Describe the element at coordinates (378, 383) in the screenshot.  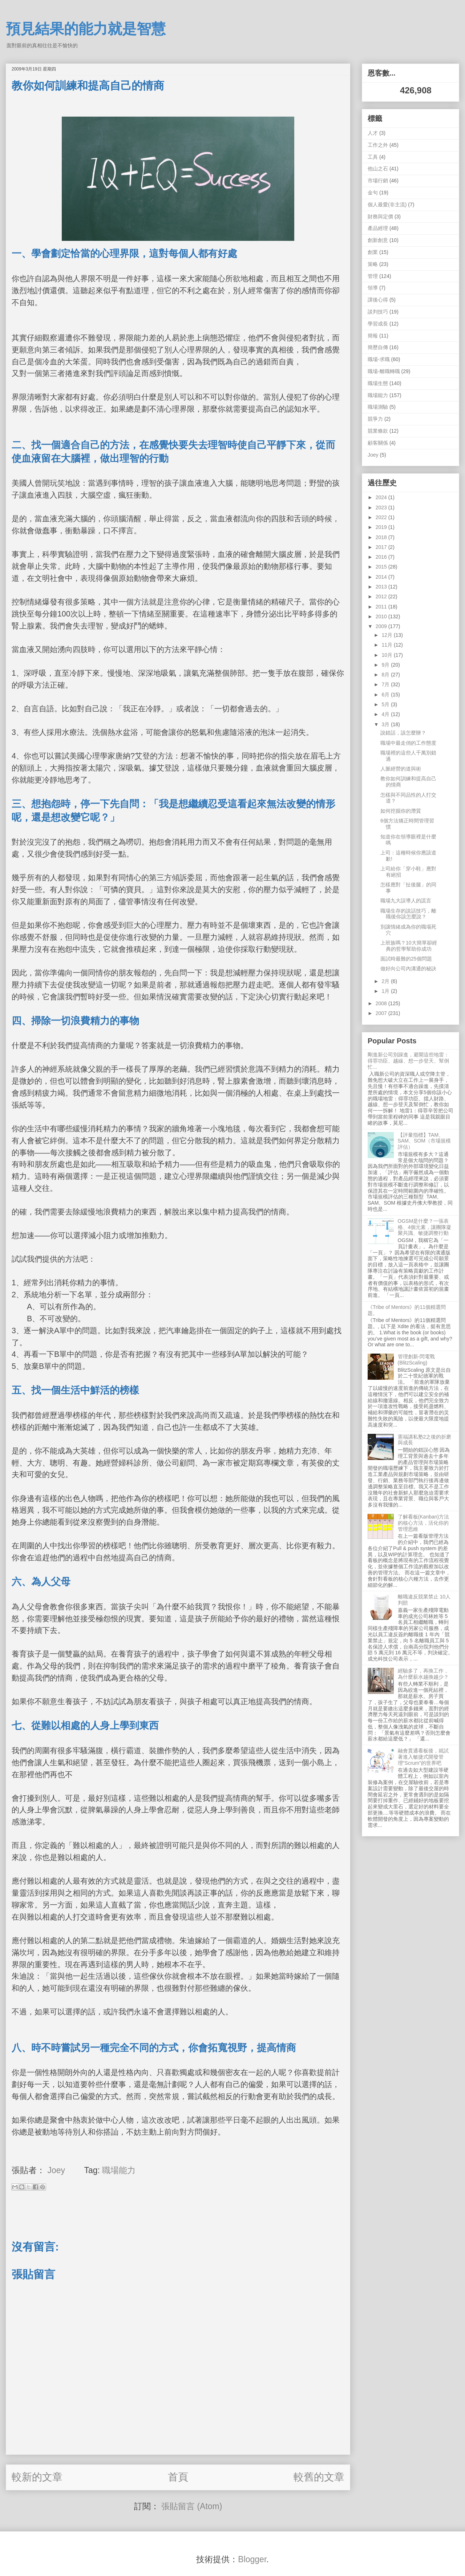
I see `職場生態` at that location.